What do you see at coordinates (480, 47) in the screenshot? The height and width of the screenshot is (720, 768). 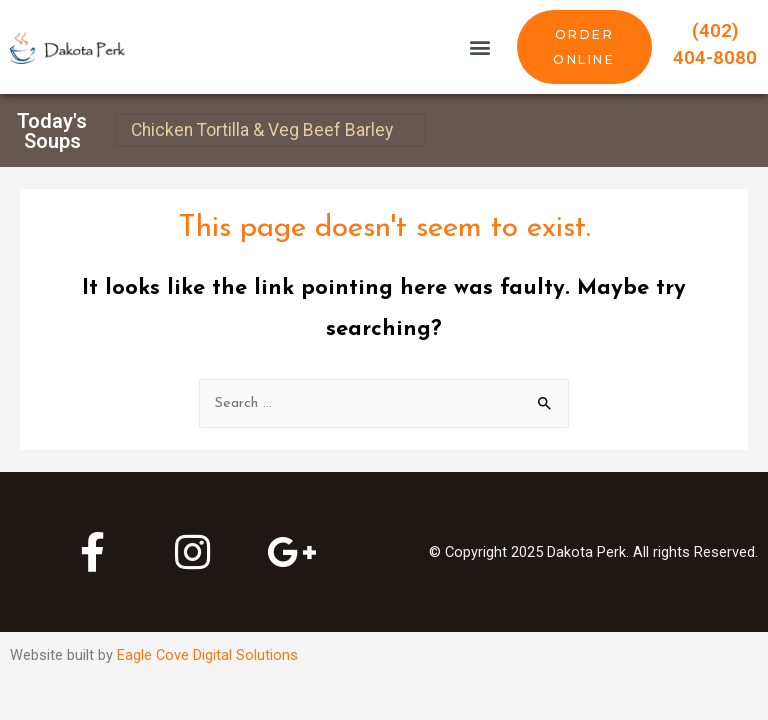 I see `[button]` at bounding box center [480, 47].